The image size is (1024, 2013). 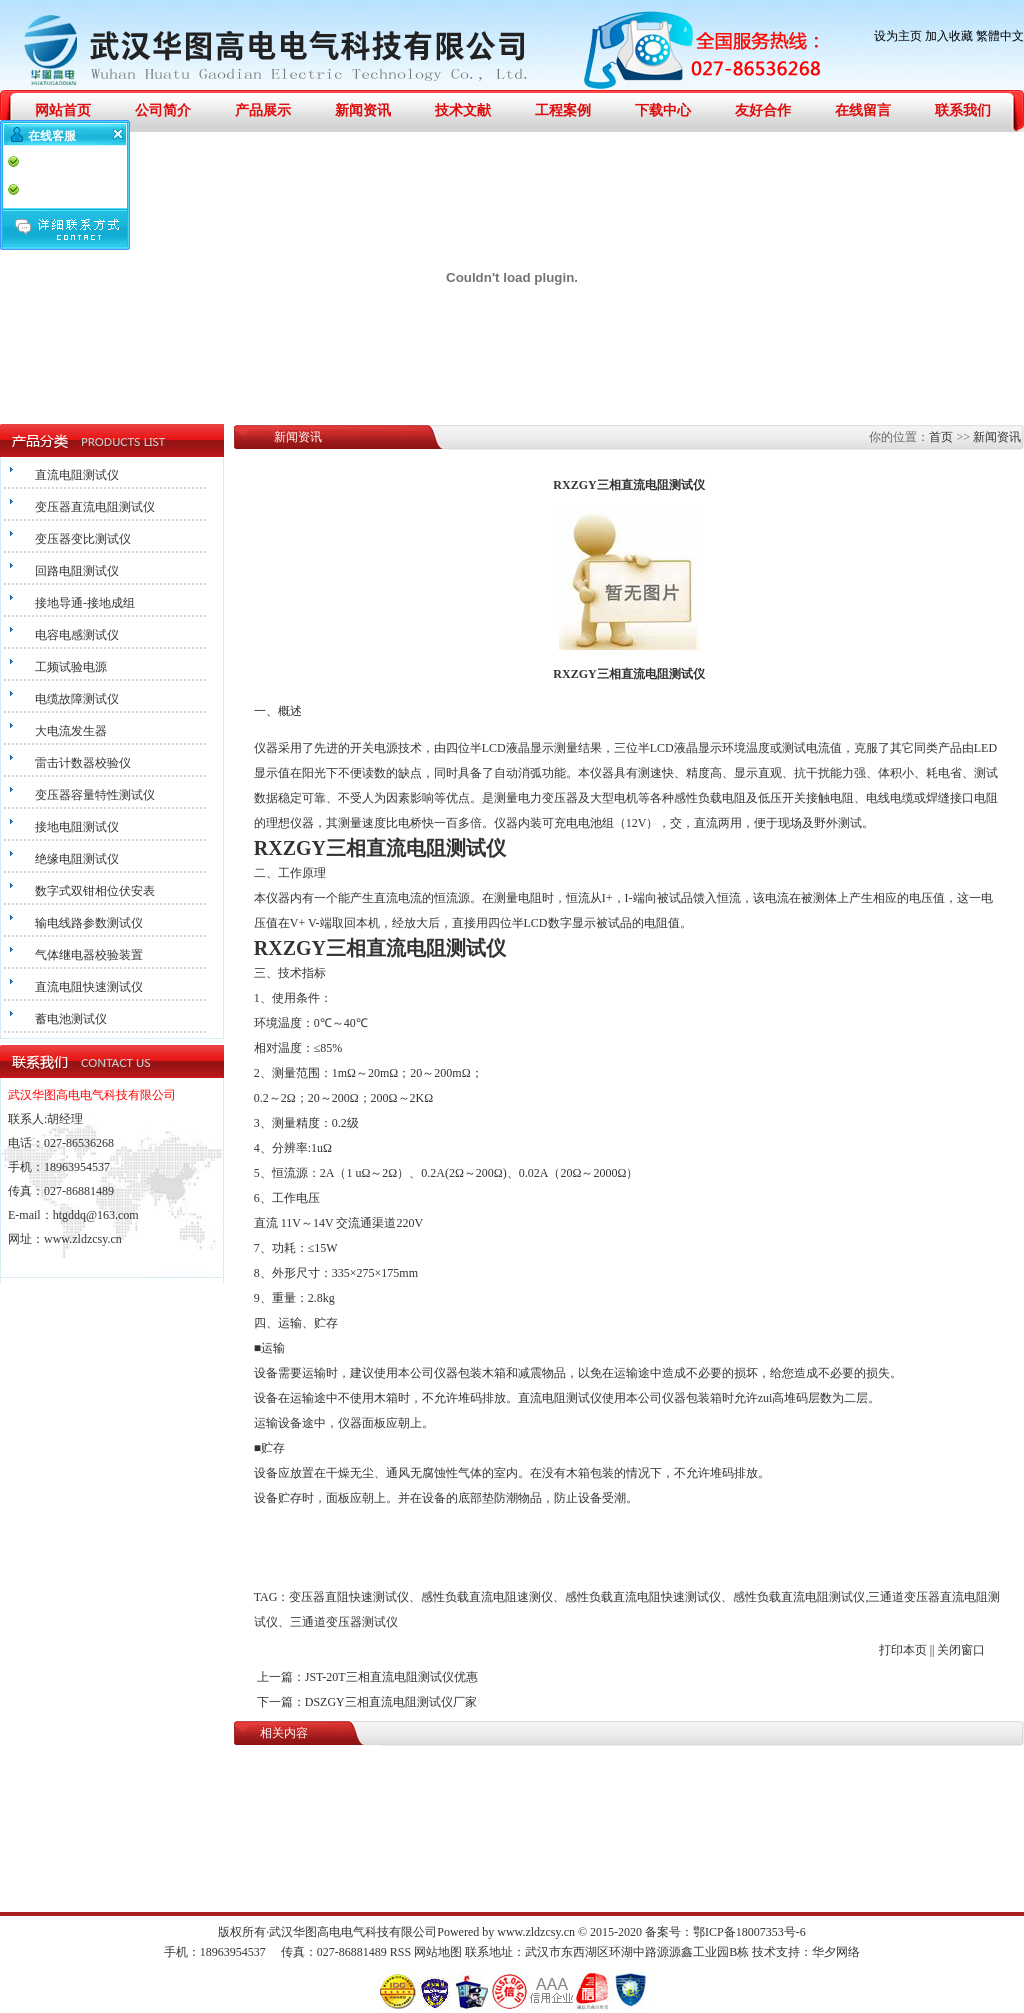 What do you see at coordinates (836, 1952) in the screenshot?
I see `华夕网络` at bounding box center [836, 1952].